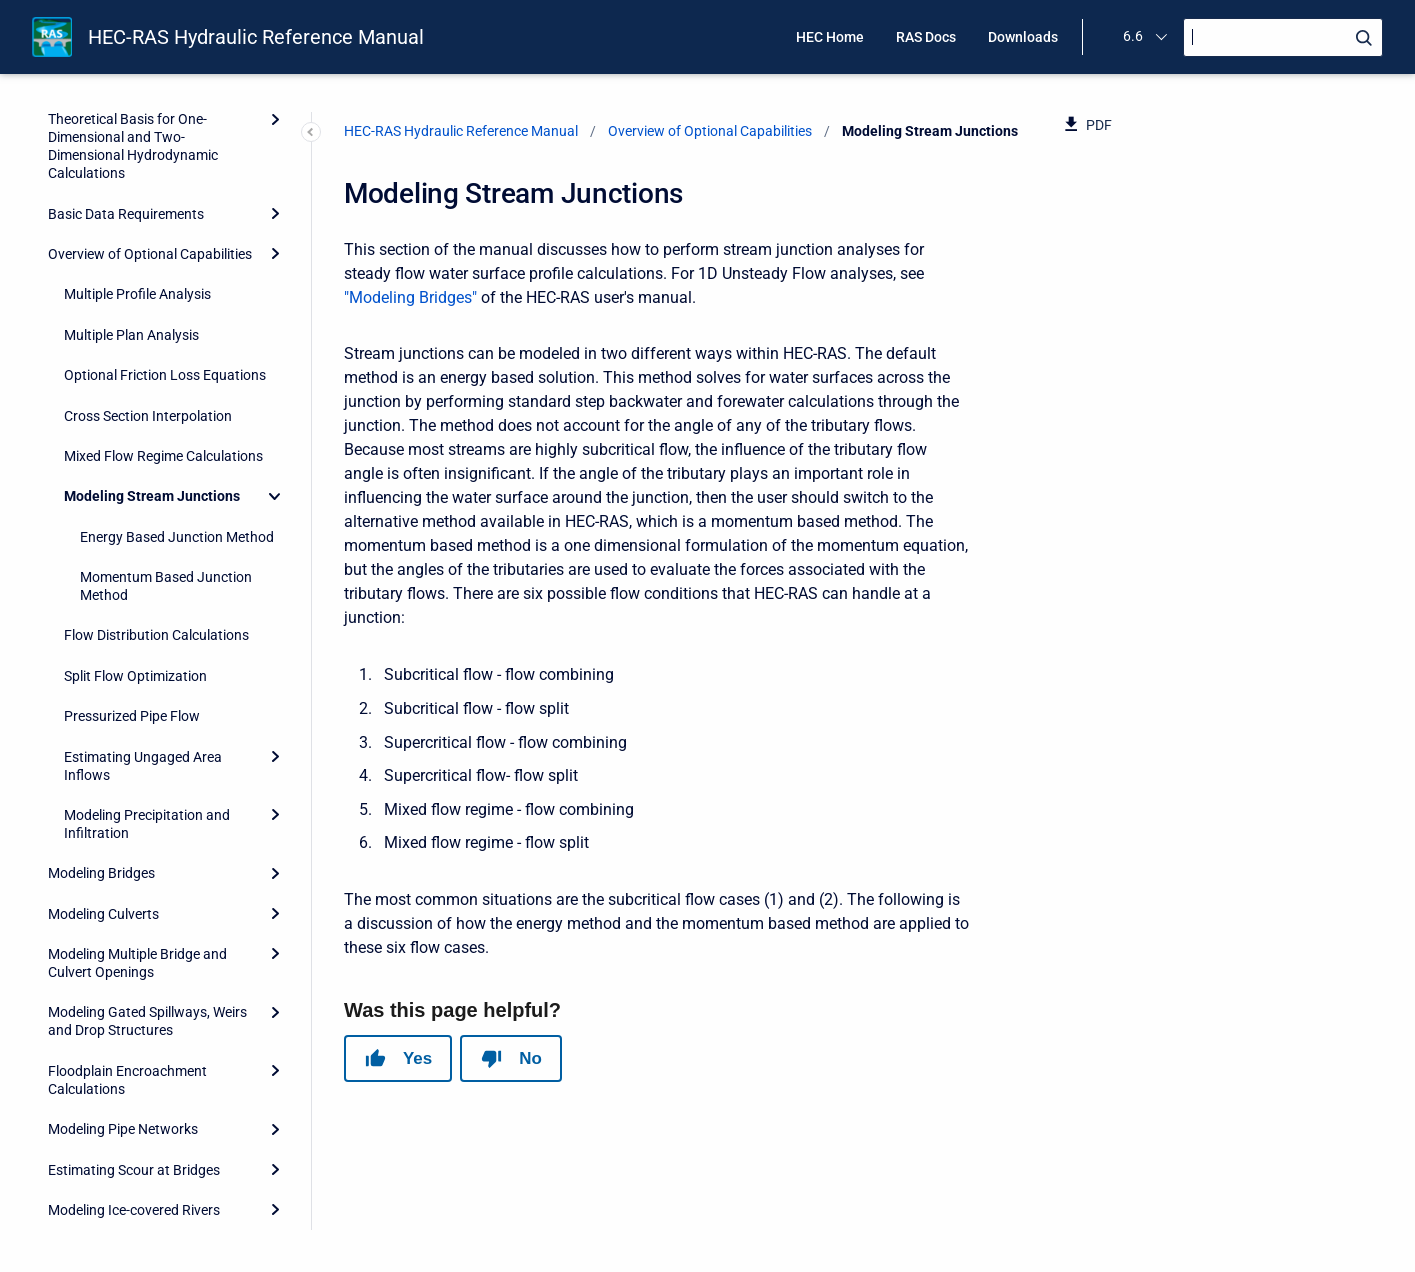 The height and width of the screenshot is (1272, 1415). I want to click on Optional Friction Loss Equations, so click(165, 195).